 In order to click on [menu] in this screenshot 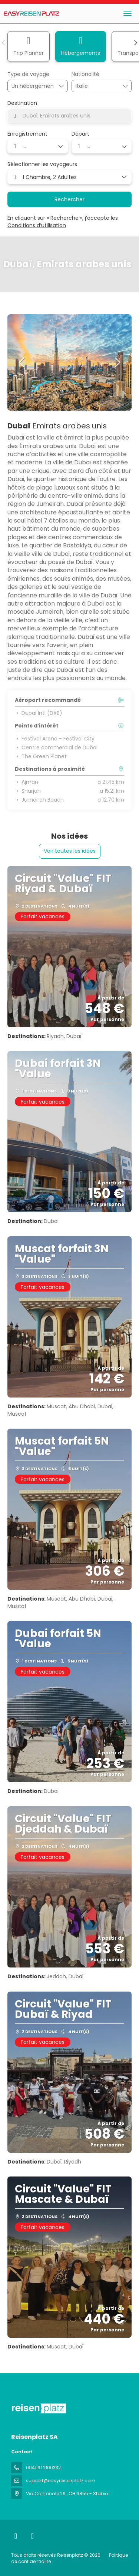, I will do `click(127, 13)`.